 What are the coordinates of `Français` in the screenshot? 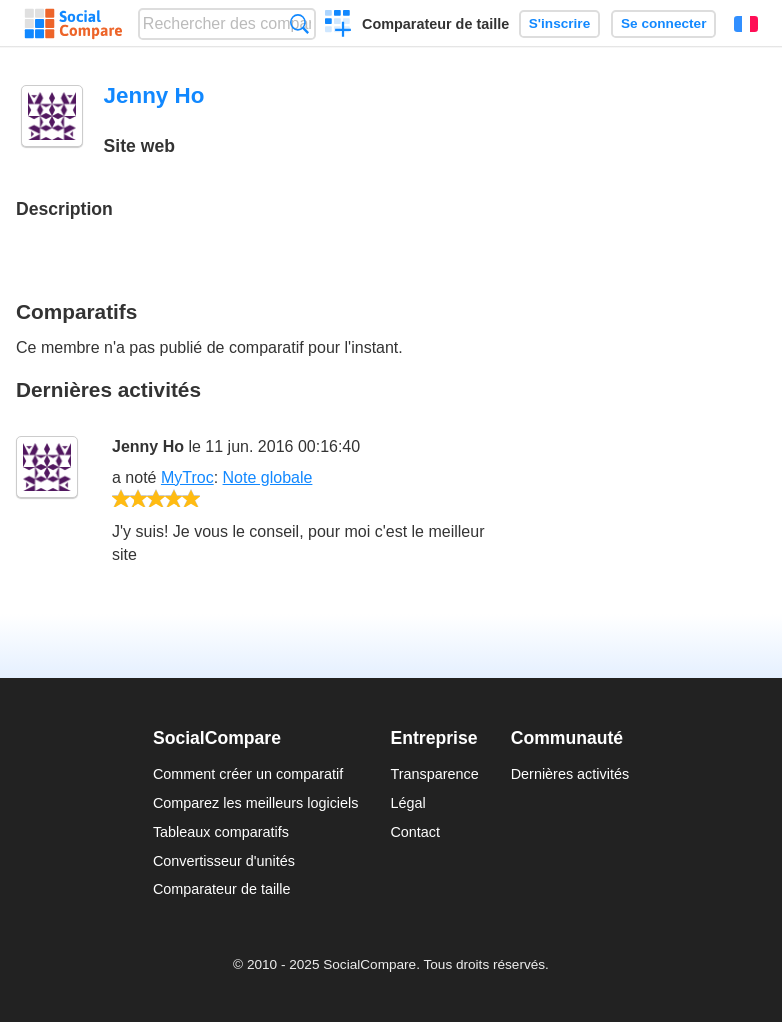 It's located at (746, 24).